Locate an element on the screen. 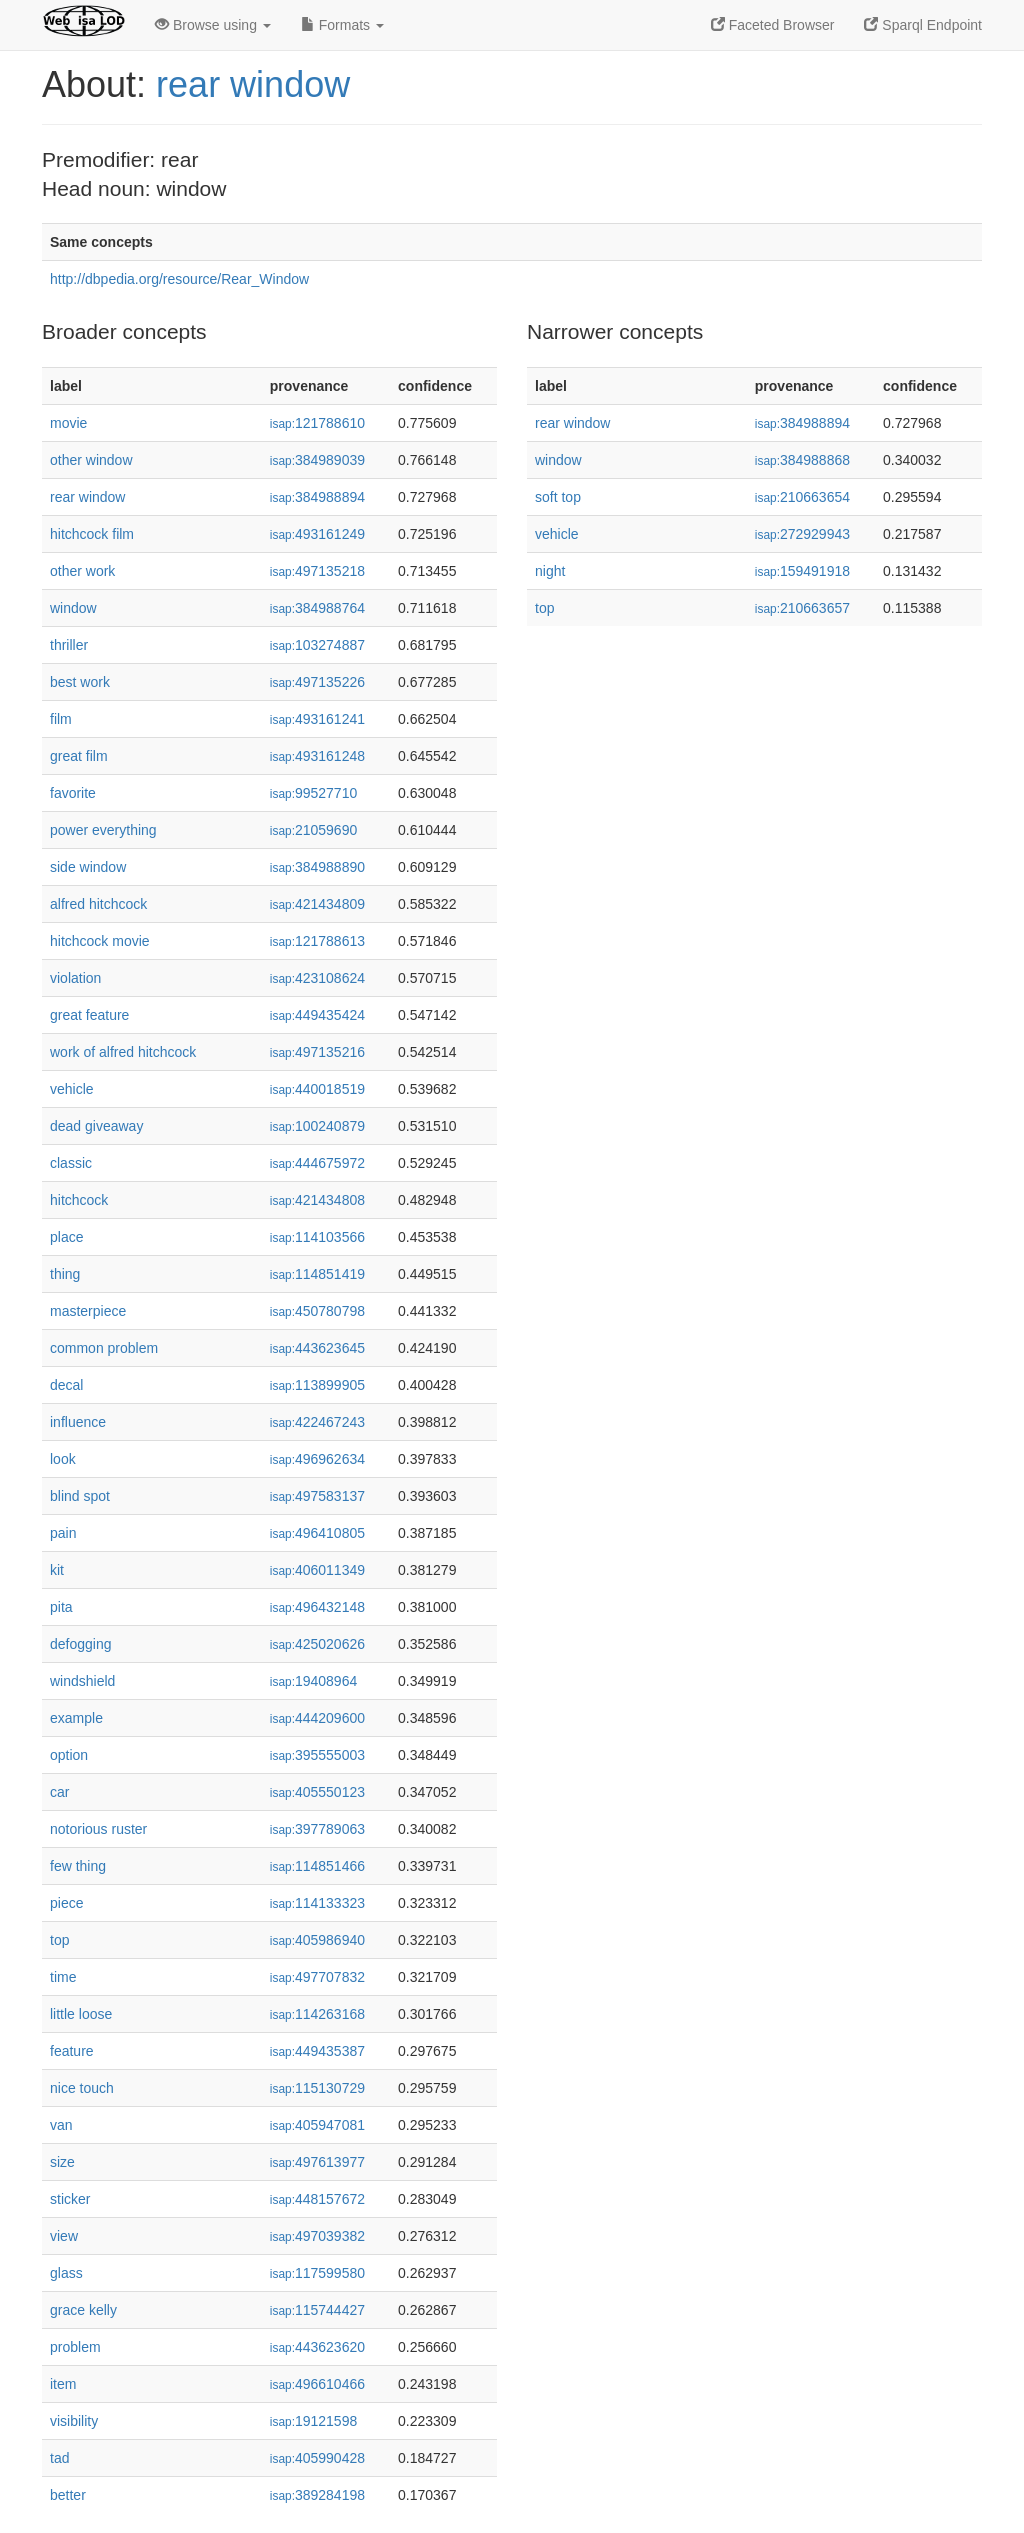 The width and height of the screenshot is (1024, 2533). pain is located at coordinates (63, 1533).